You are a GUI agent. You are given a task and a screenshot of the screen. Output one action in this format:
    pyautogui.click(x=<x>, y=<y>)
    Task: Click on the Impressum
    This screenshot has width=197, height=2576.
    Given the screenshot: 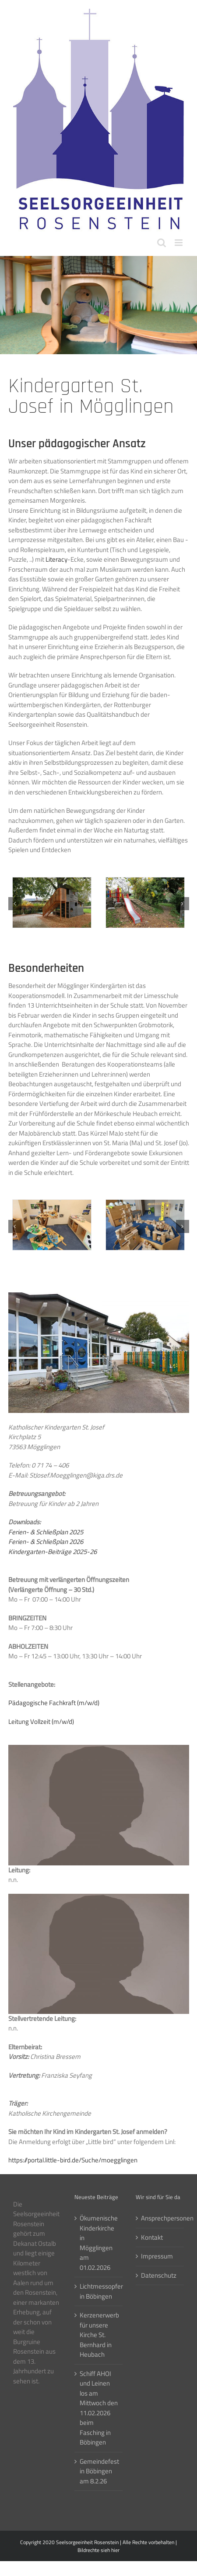 What is the action you would take?
    pyautogui.click(x=157, y=2256)
    